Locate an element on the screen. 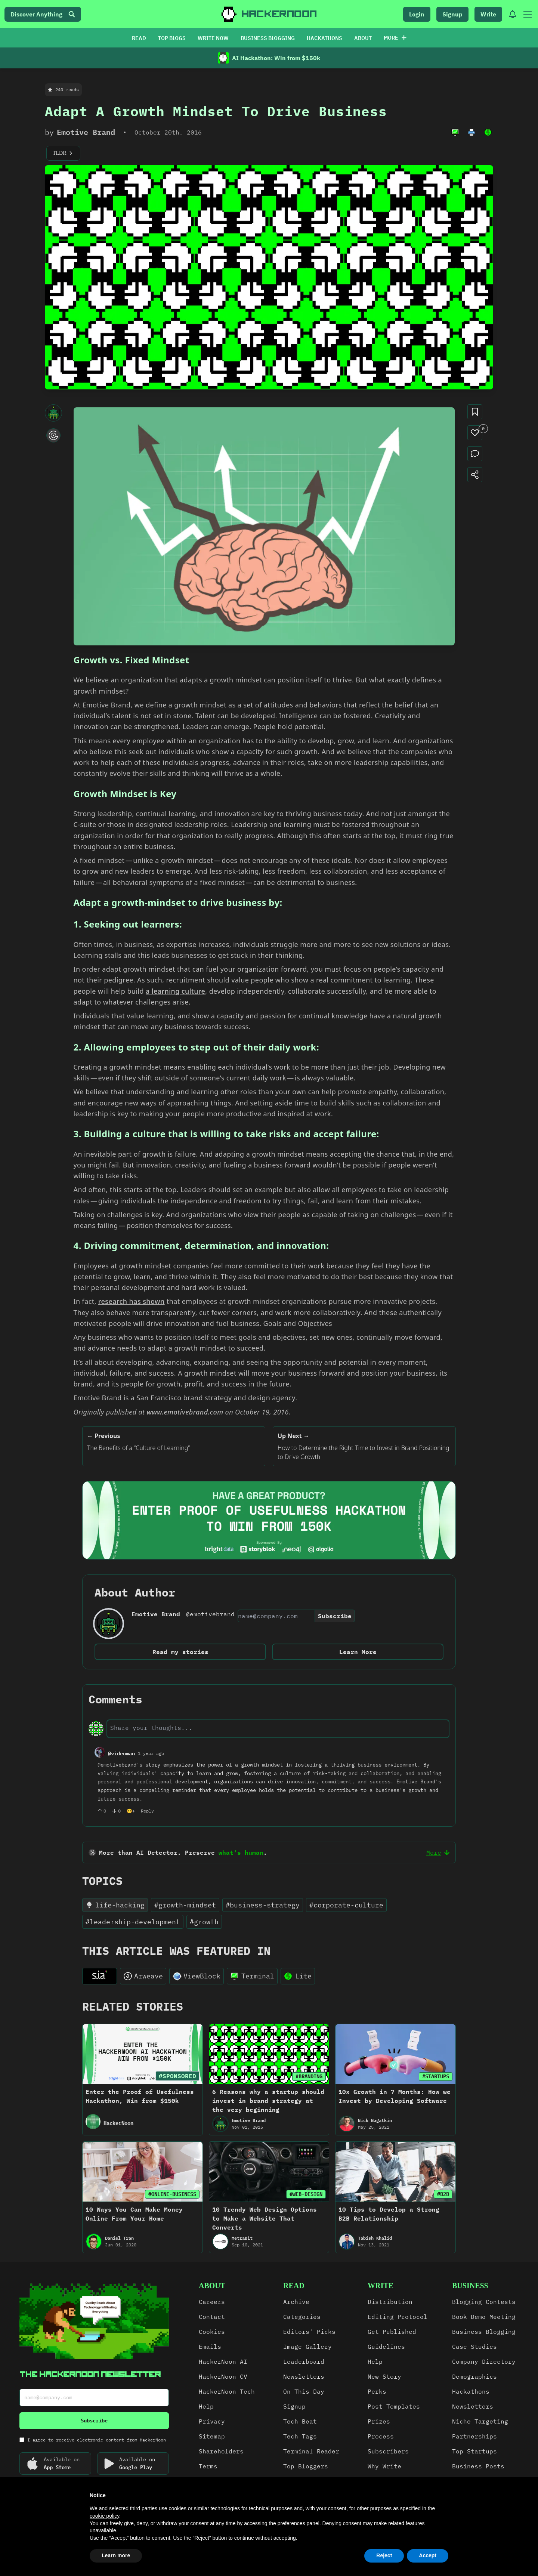 Image resolution: width=538 pixels, height=2576 pixels. Learn more [button] is located at coordinates (116, 2555).